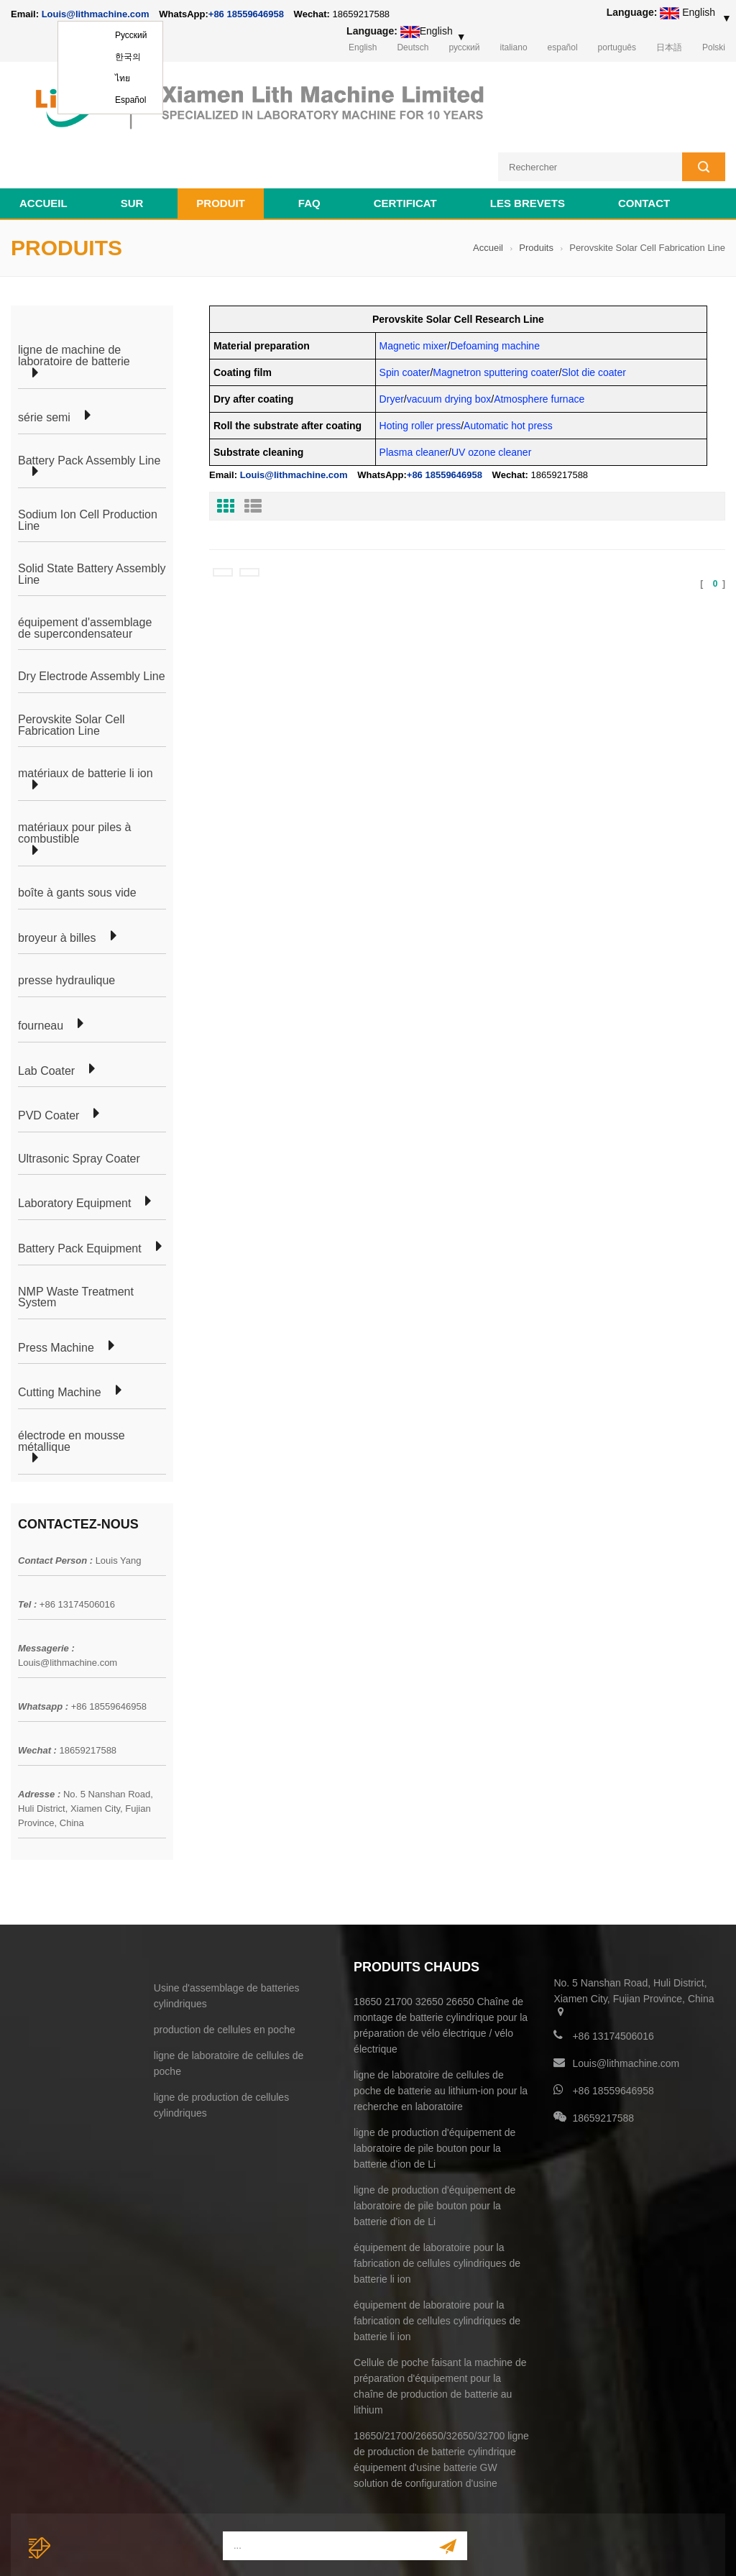 The width and height of the screenshot is (736, 2576). What do you see at coordinates (56, 1294) in the screenshot?
I see `Press Machine` at bounding box center [56, 1294].